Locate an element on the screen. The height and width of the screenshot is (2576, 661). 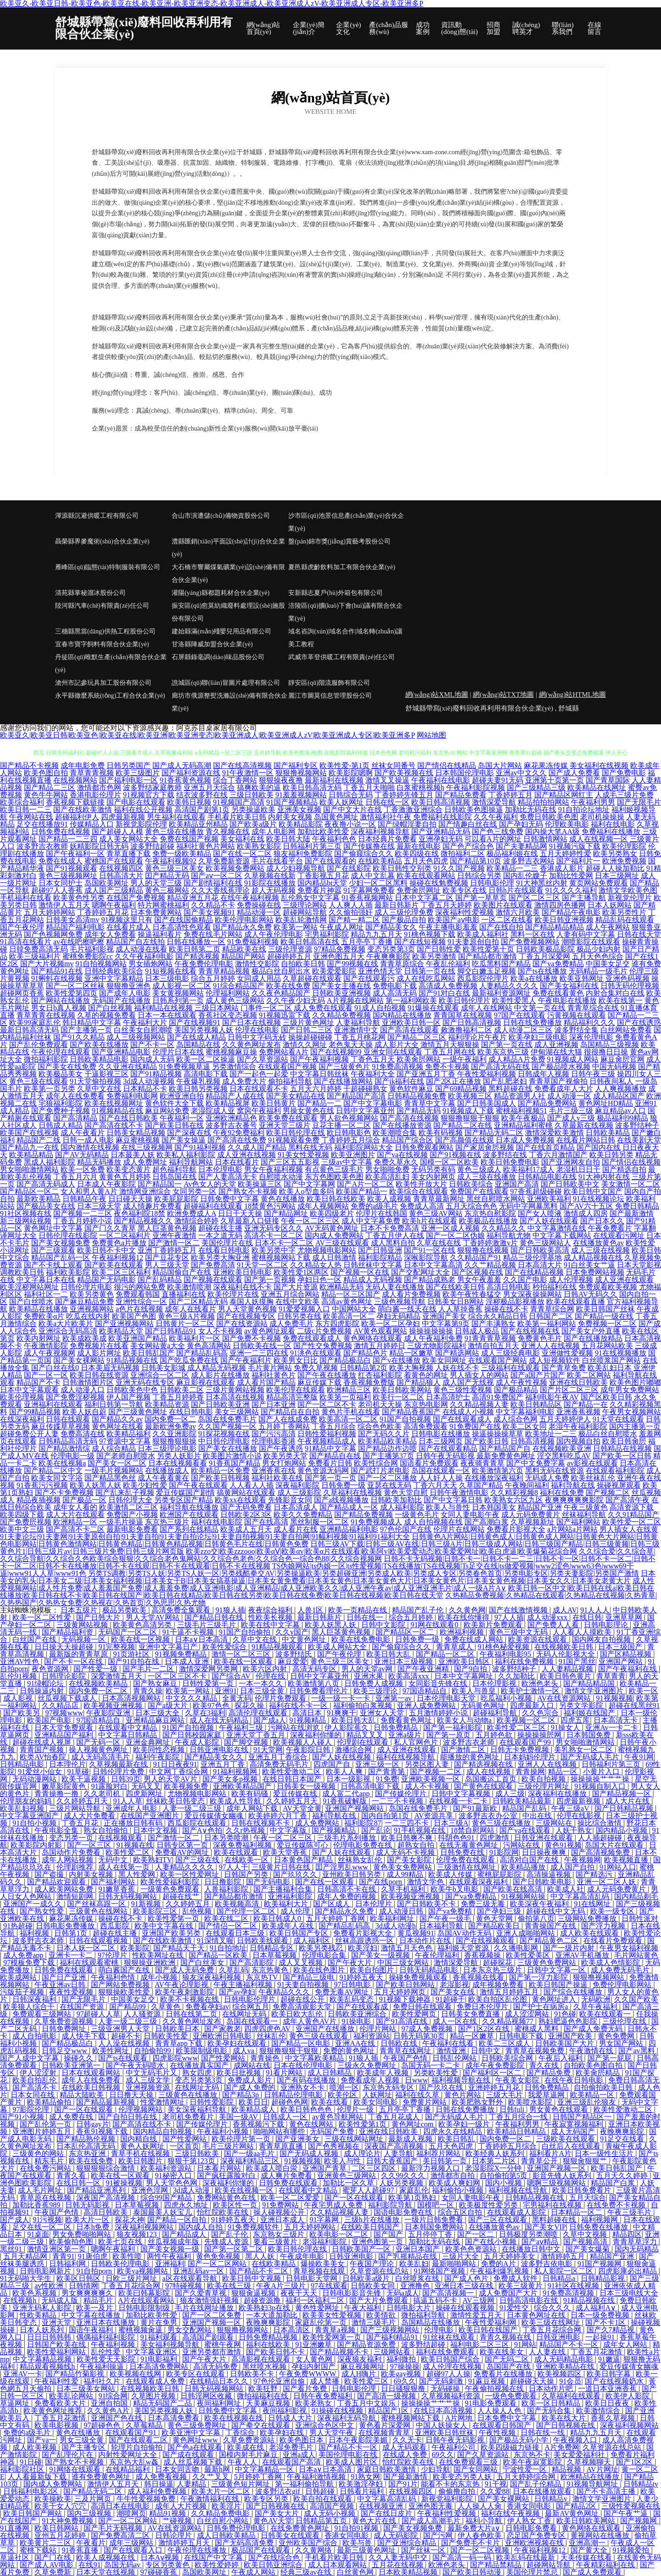
国产视频一区在线 is located at coordinates (359, 1272).